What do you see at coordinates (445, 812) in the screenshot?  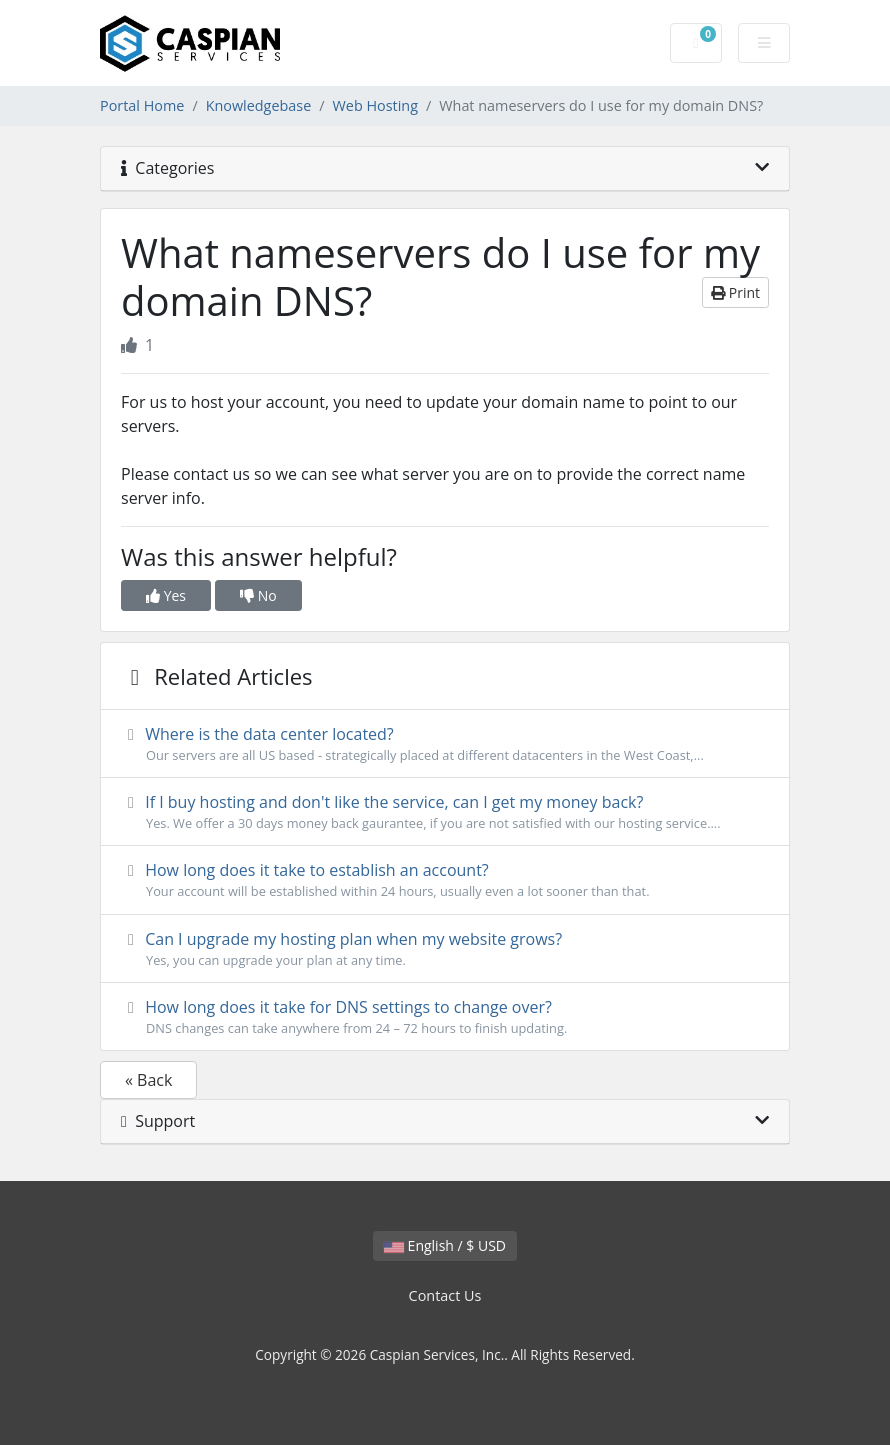 I see `If I buy hosting and don't like the service, can I get my money back?` at bounding box center [445, 812].